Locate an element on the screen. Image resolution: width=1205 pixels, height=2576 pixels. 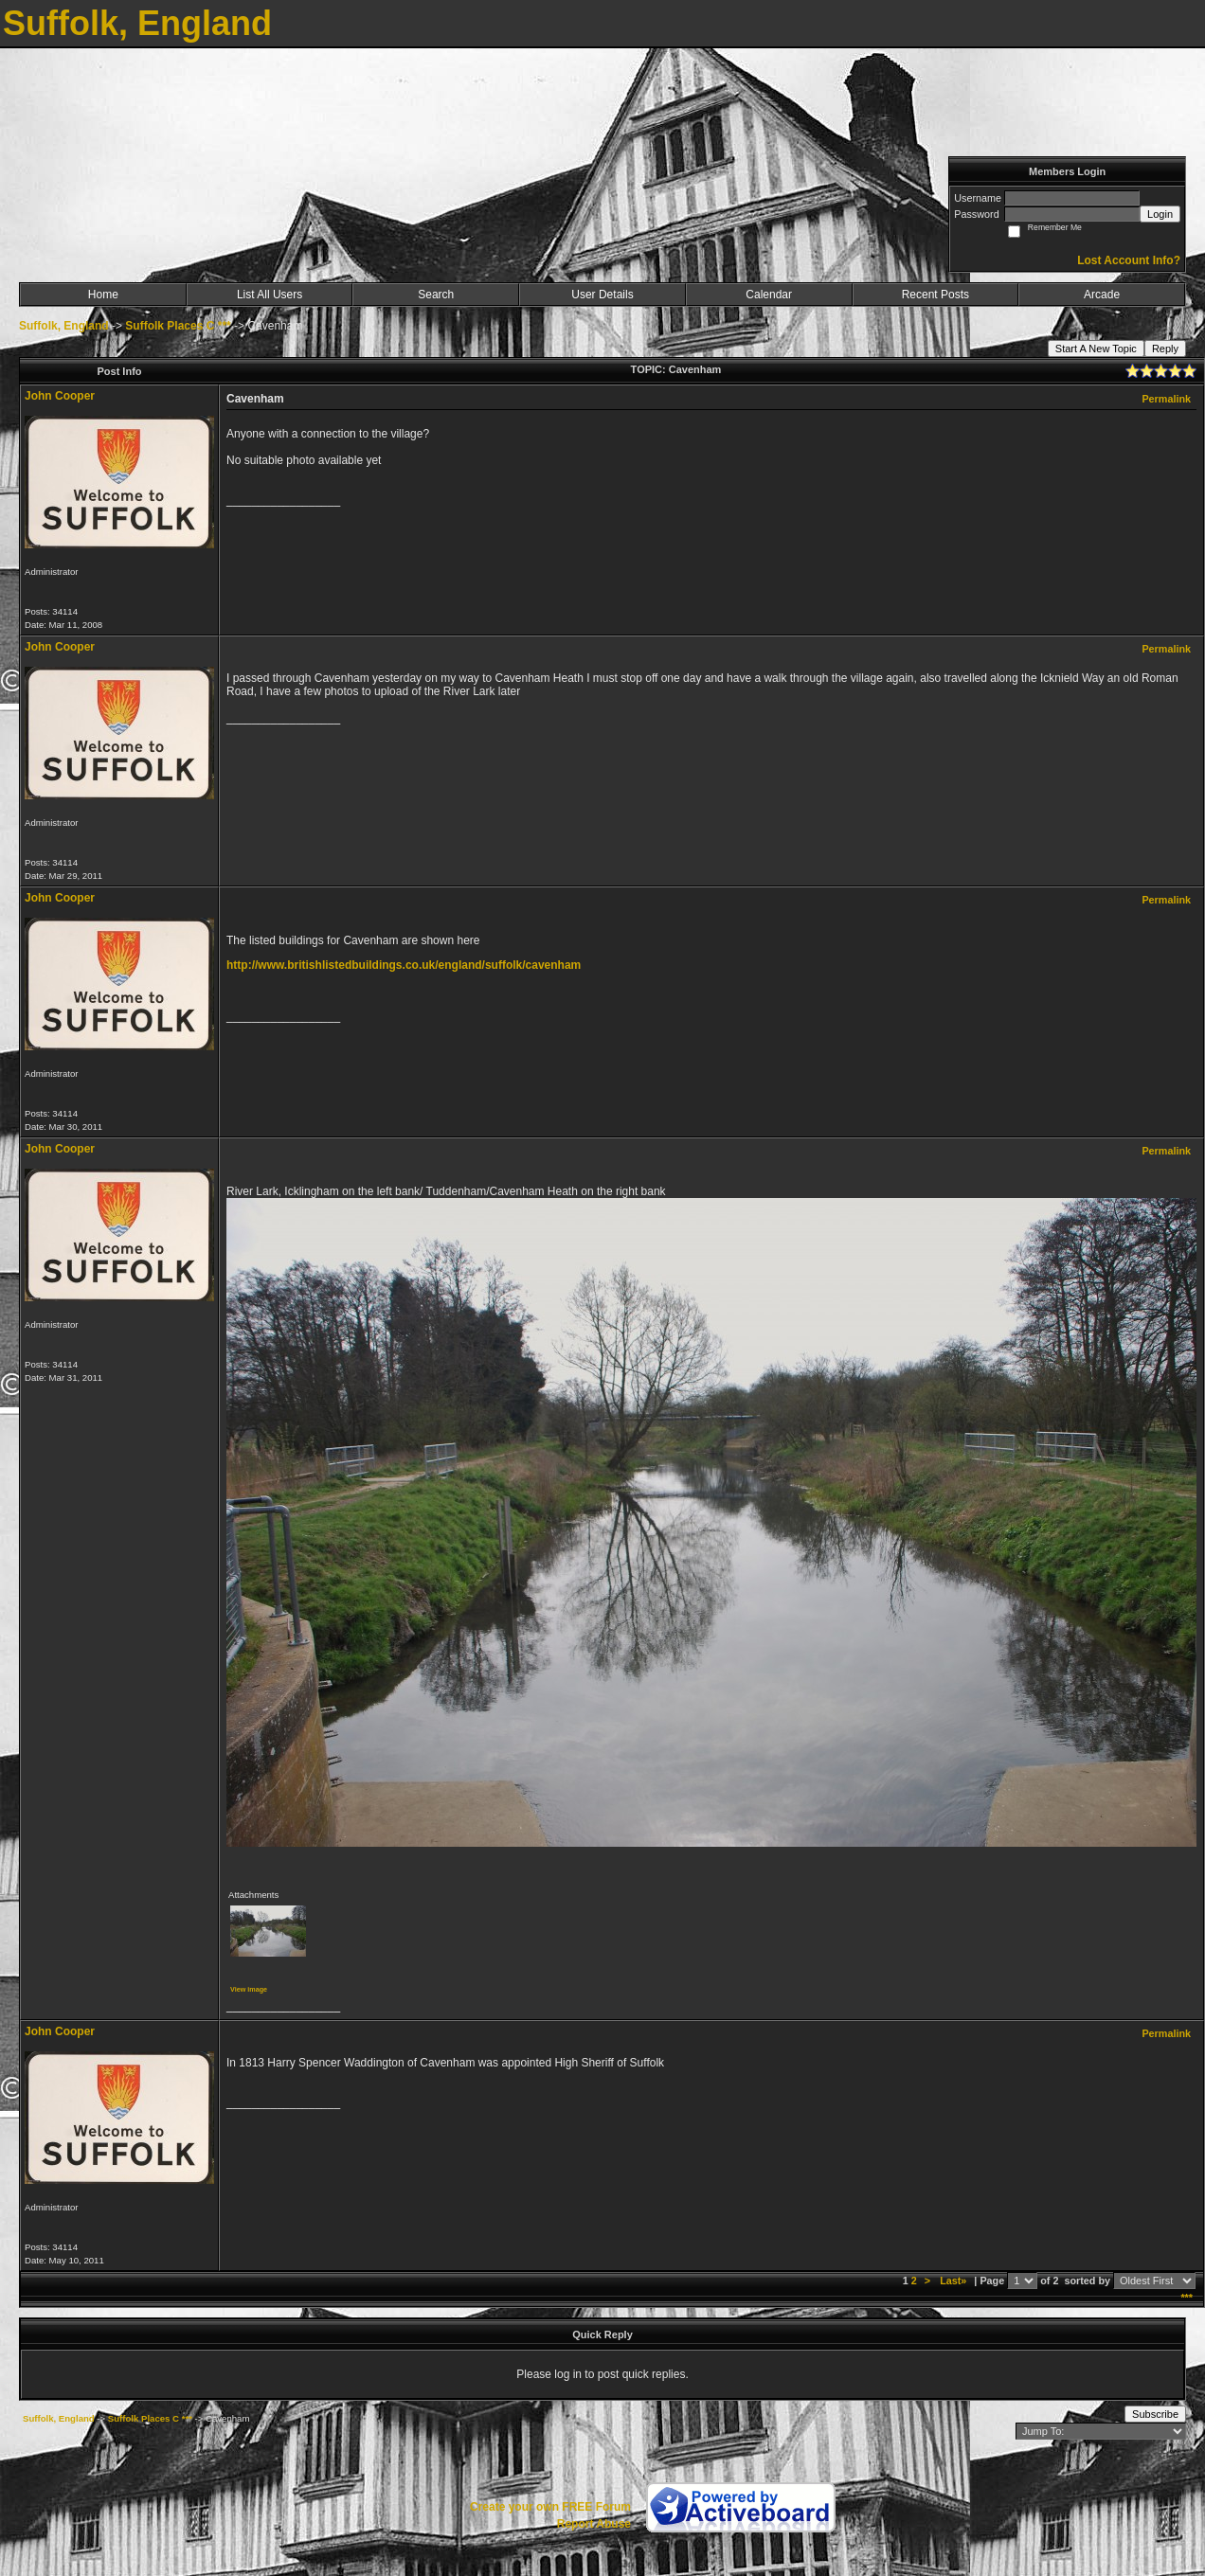
Reply is located at coordinates (1165, 348).